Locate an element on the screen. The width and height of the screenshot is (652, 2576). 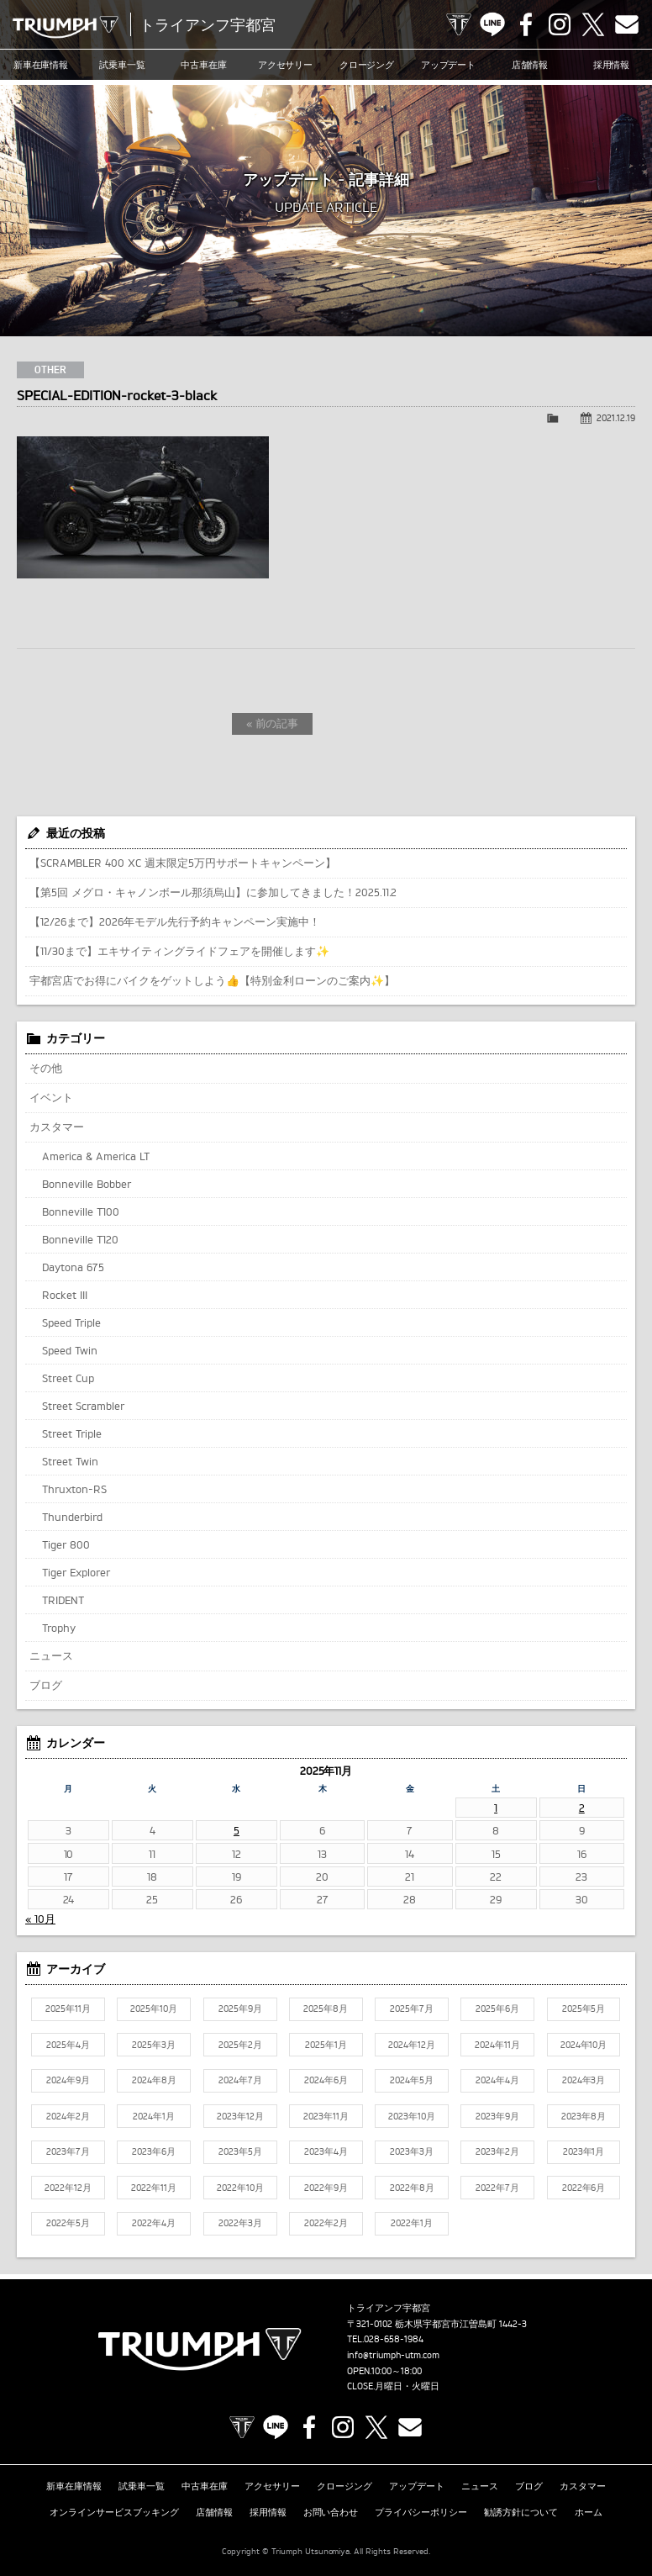
2021.12.19 is located at coordinates (616, 418).